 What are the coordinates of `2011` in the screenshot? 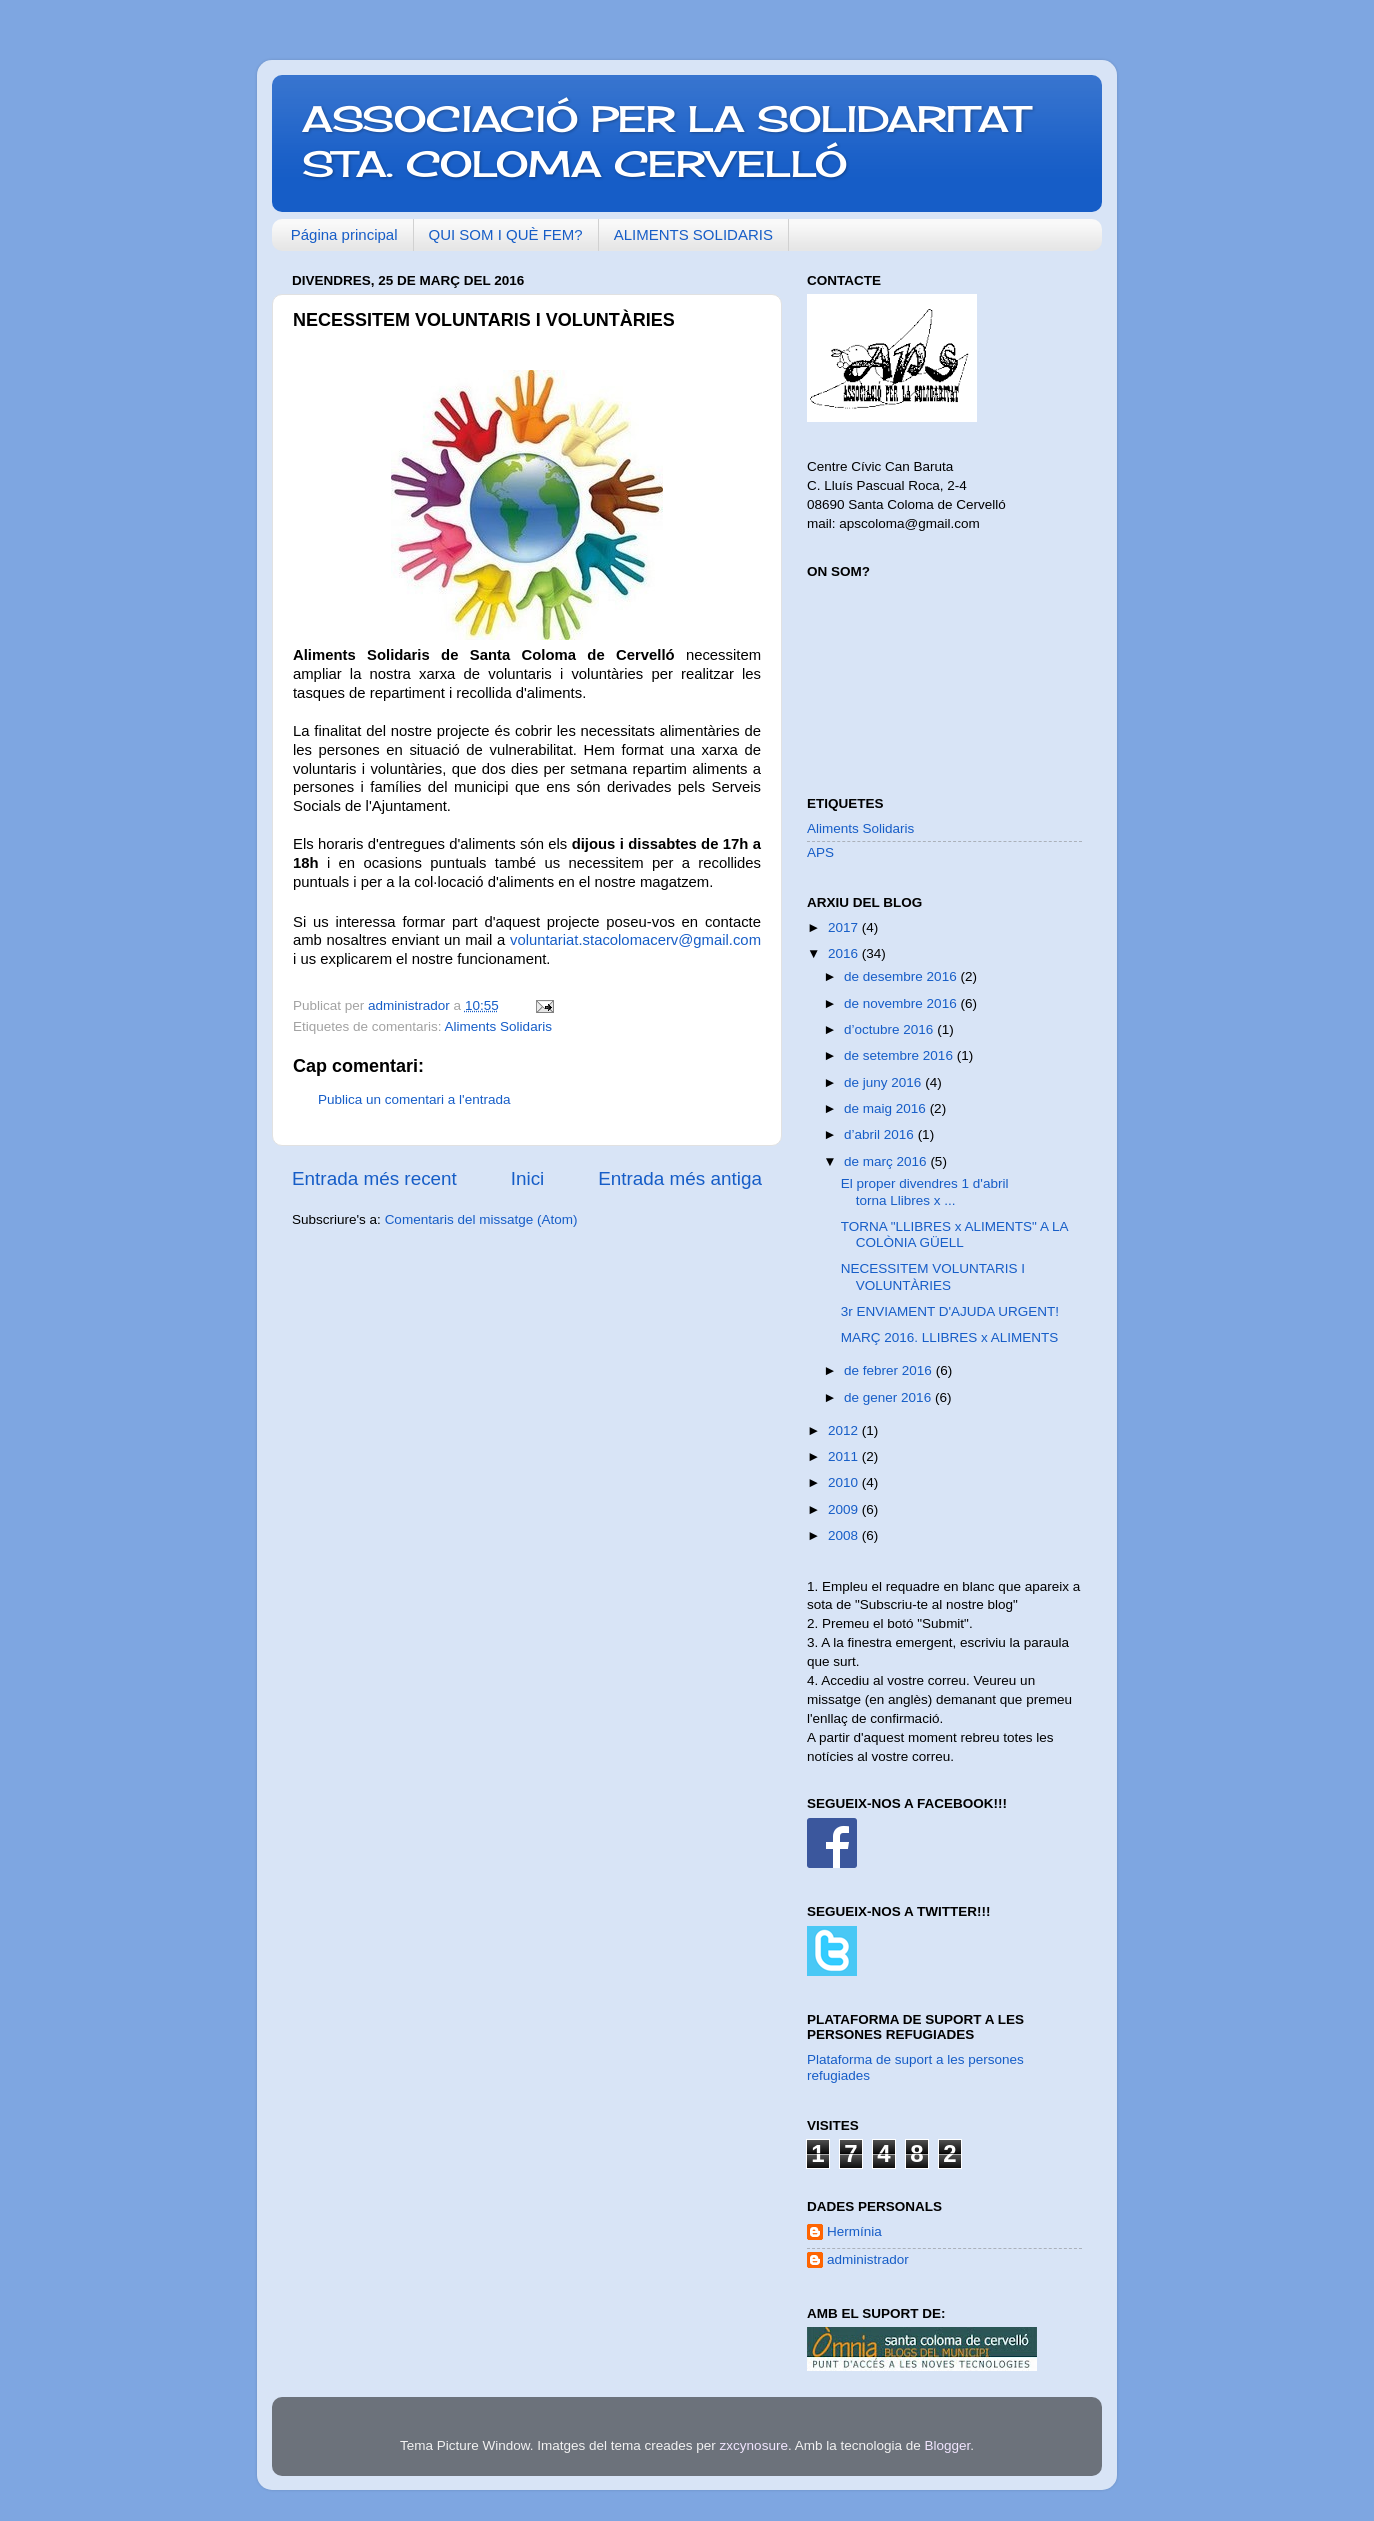 It's located at (845, 1456).